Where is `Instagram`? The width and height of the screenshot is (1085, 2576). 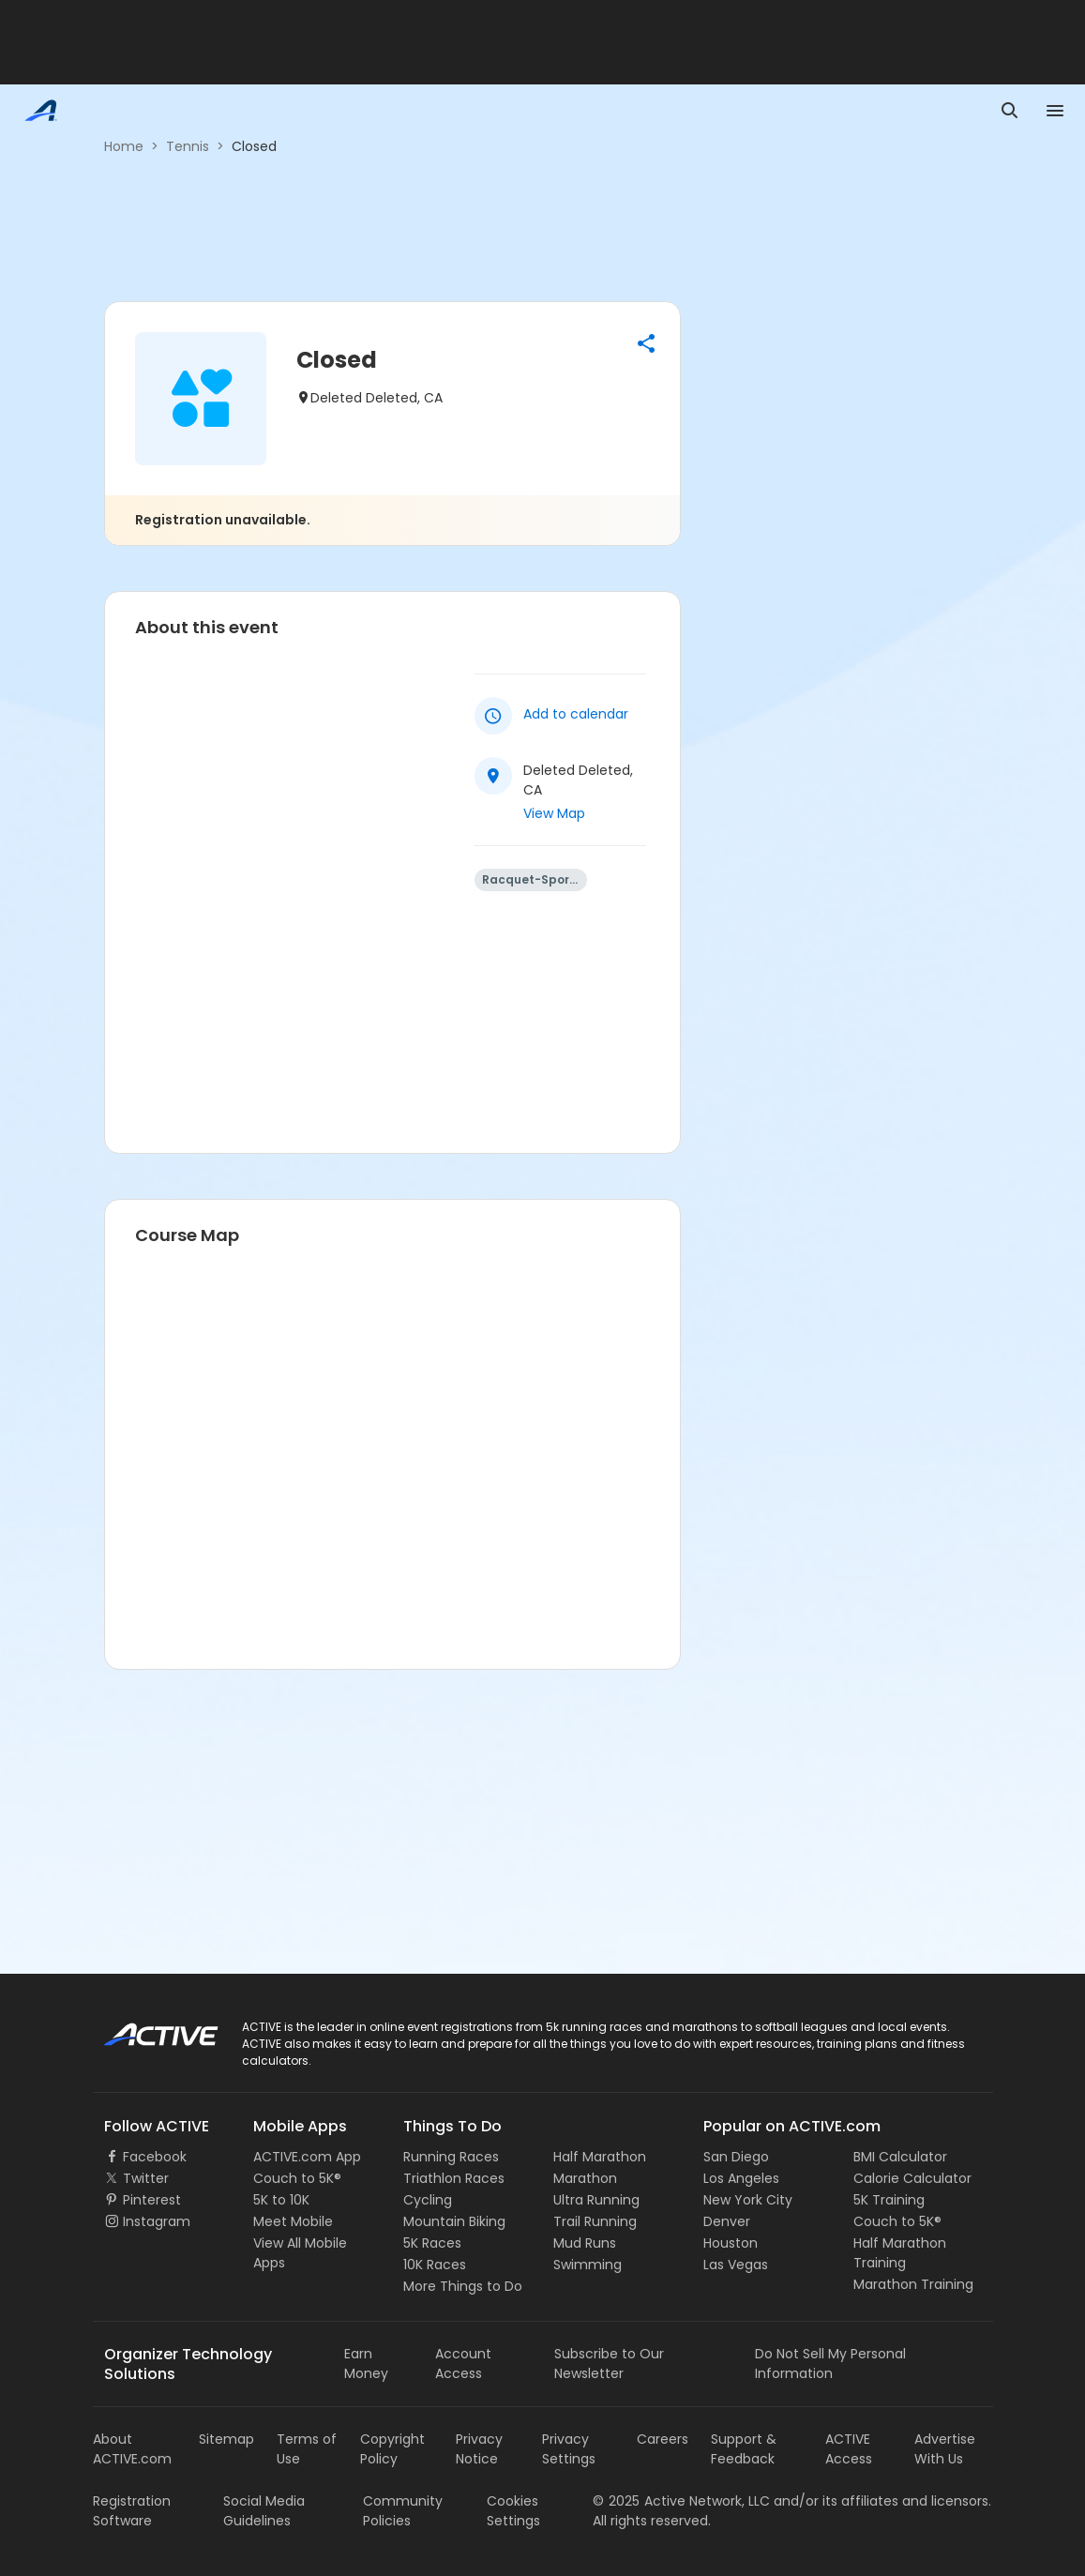
Instagram is located at coordinates (156, 2221).